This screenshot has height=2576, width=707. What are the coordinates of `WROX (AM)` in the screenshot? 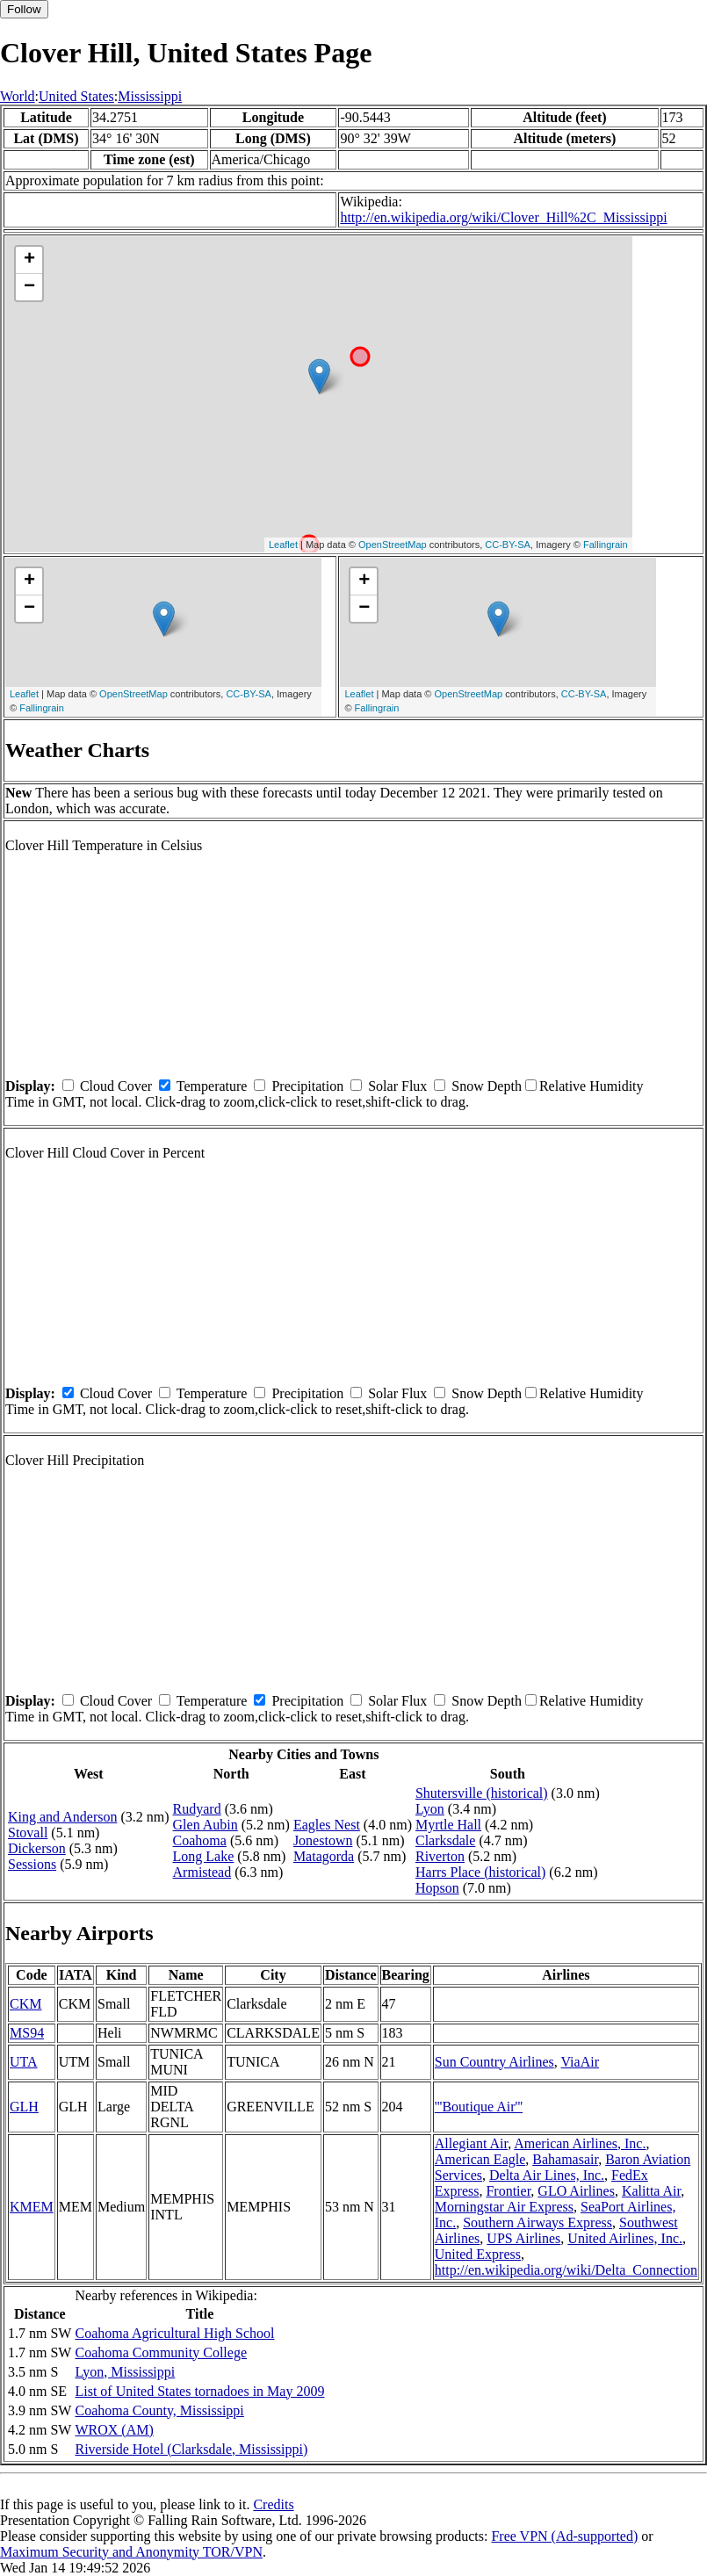 It's located at (114, 2429).